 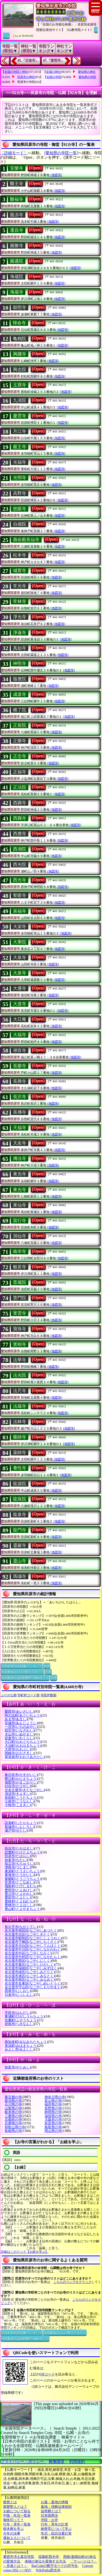 I want to click on 名古屋市中川区, so click(x=33, y=1949).